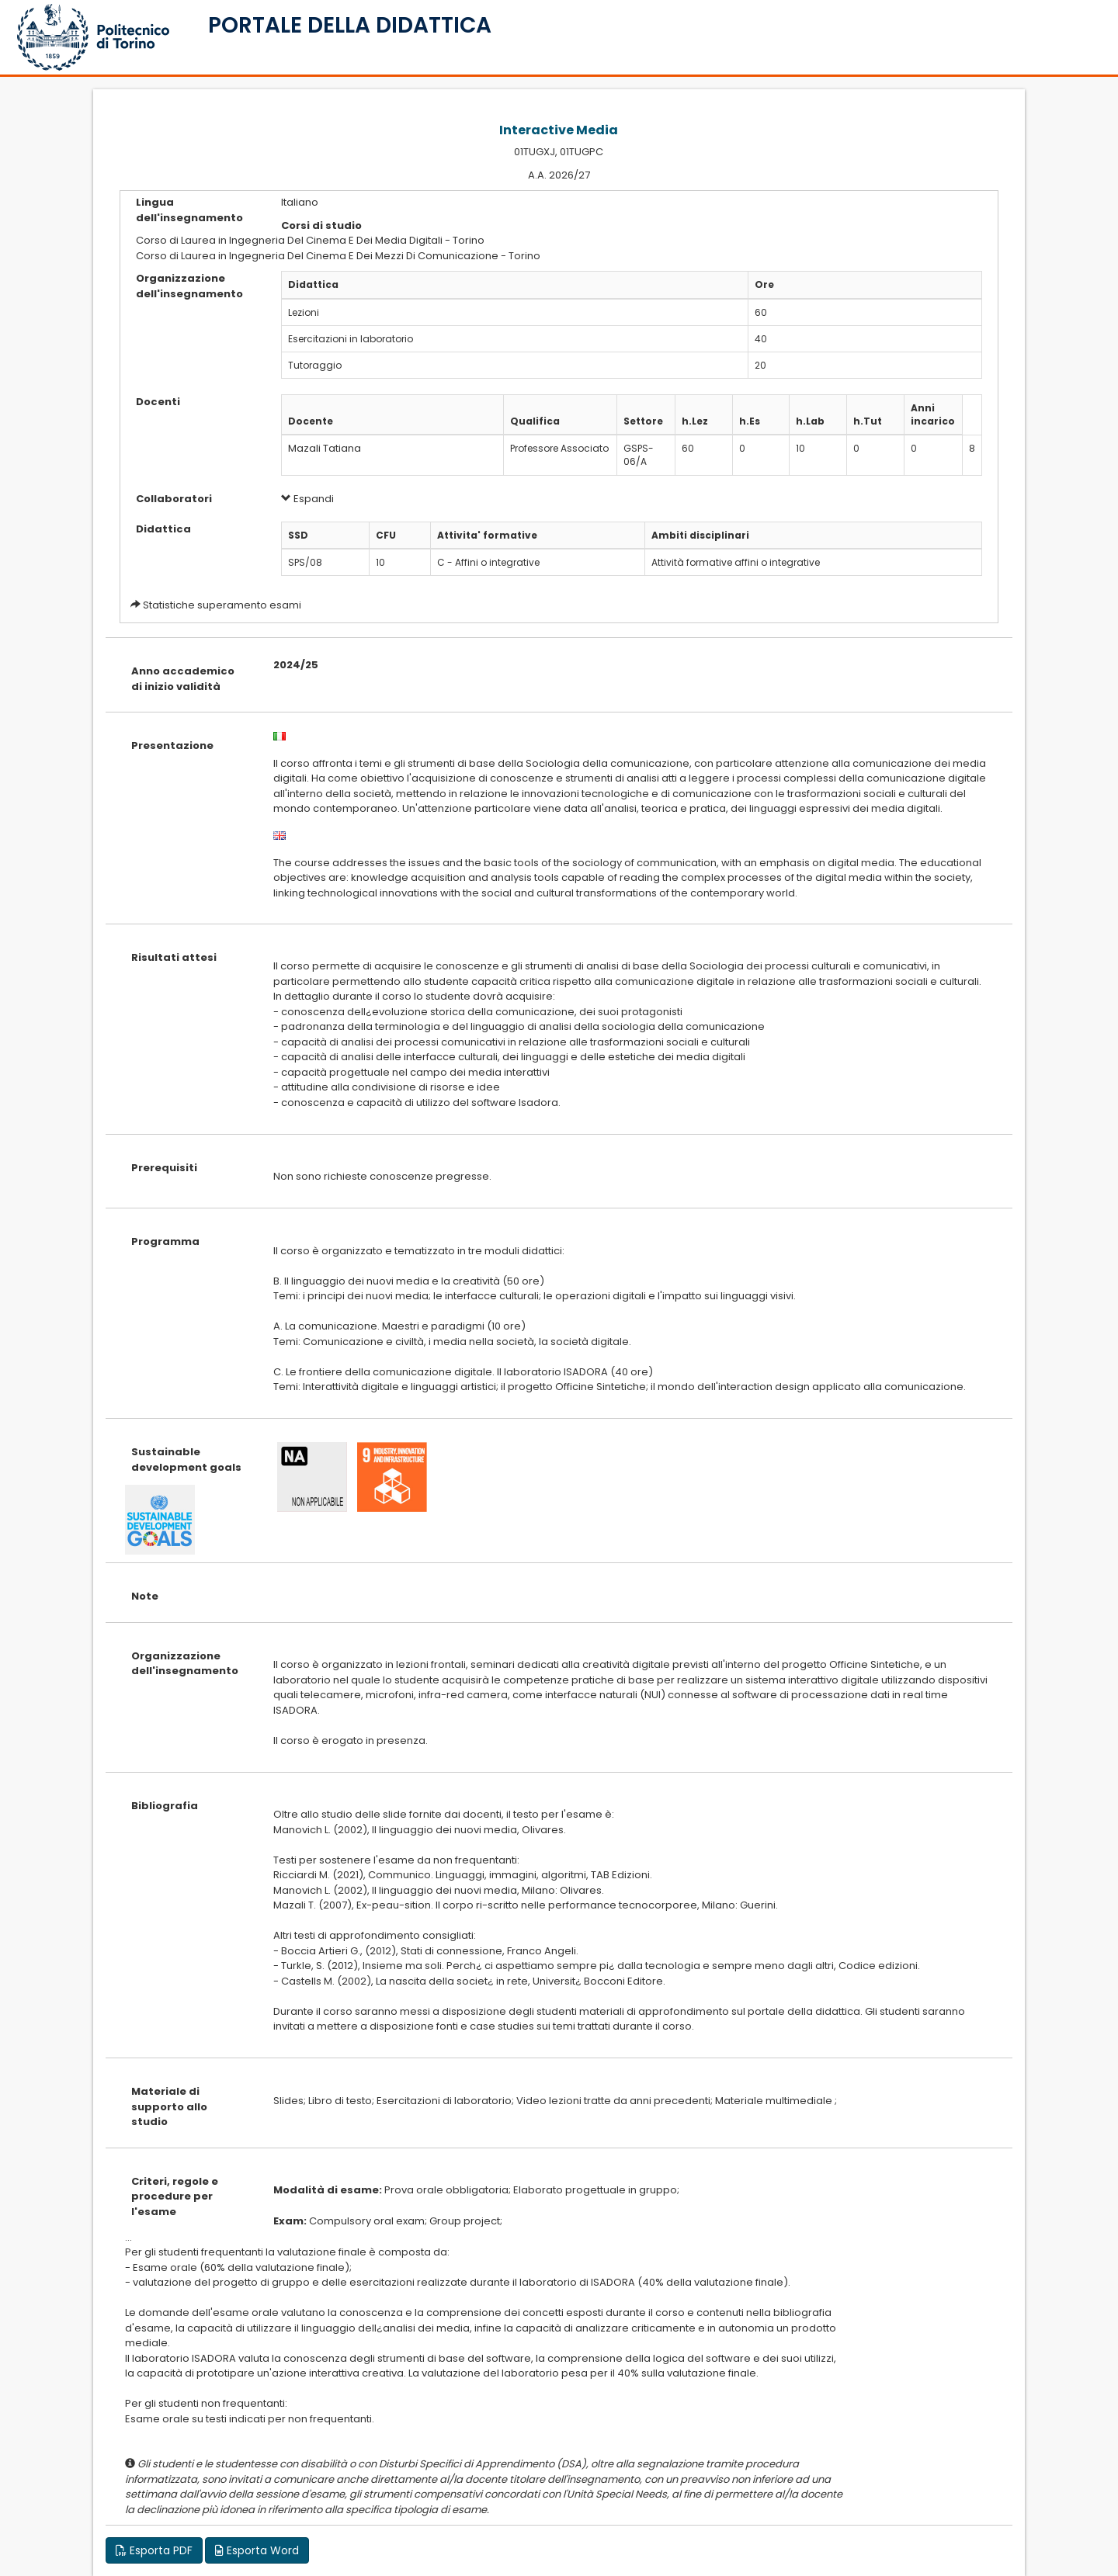 This screenshot has height=2576, width=1118. Describe the element at coordinates (222, 605) in the screenshot. I see `Statistiche superamento esami` at that location.